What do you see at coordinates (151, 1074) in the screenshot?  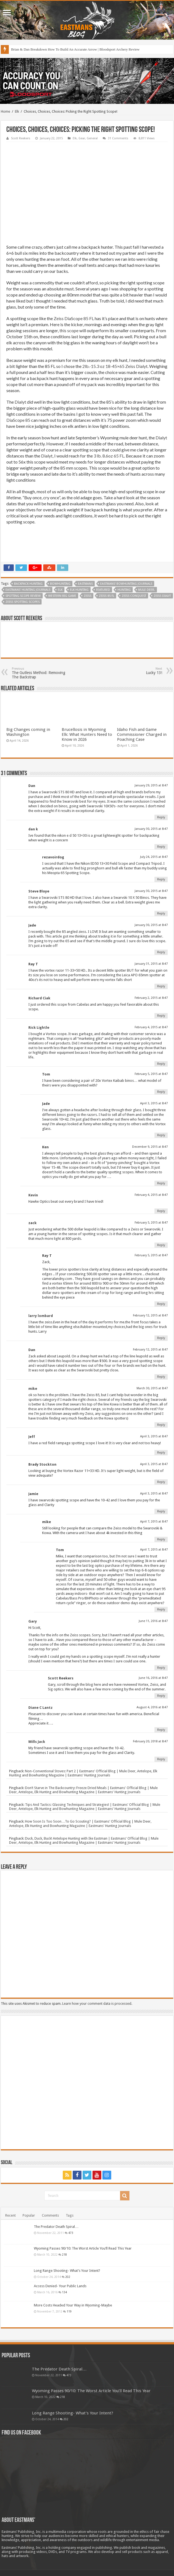 I see `February 5, 2015 at 8:47` at bounding box center [151, 1074].